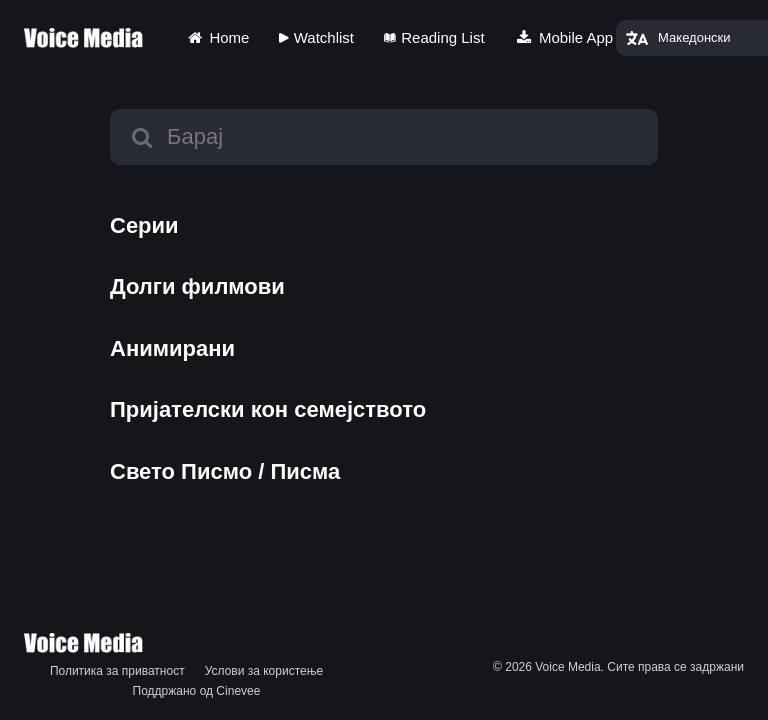 The image size is (768, 720). Describe the element at coordinates (434, 37) in the screenshot. I see `Reading List` at that location.